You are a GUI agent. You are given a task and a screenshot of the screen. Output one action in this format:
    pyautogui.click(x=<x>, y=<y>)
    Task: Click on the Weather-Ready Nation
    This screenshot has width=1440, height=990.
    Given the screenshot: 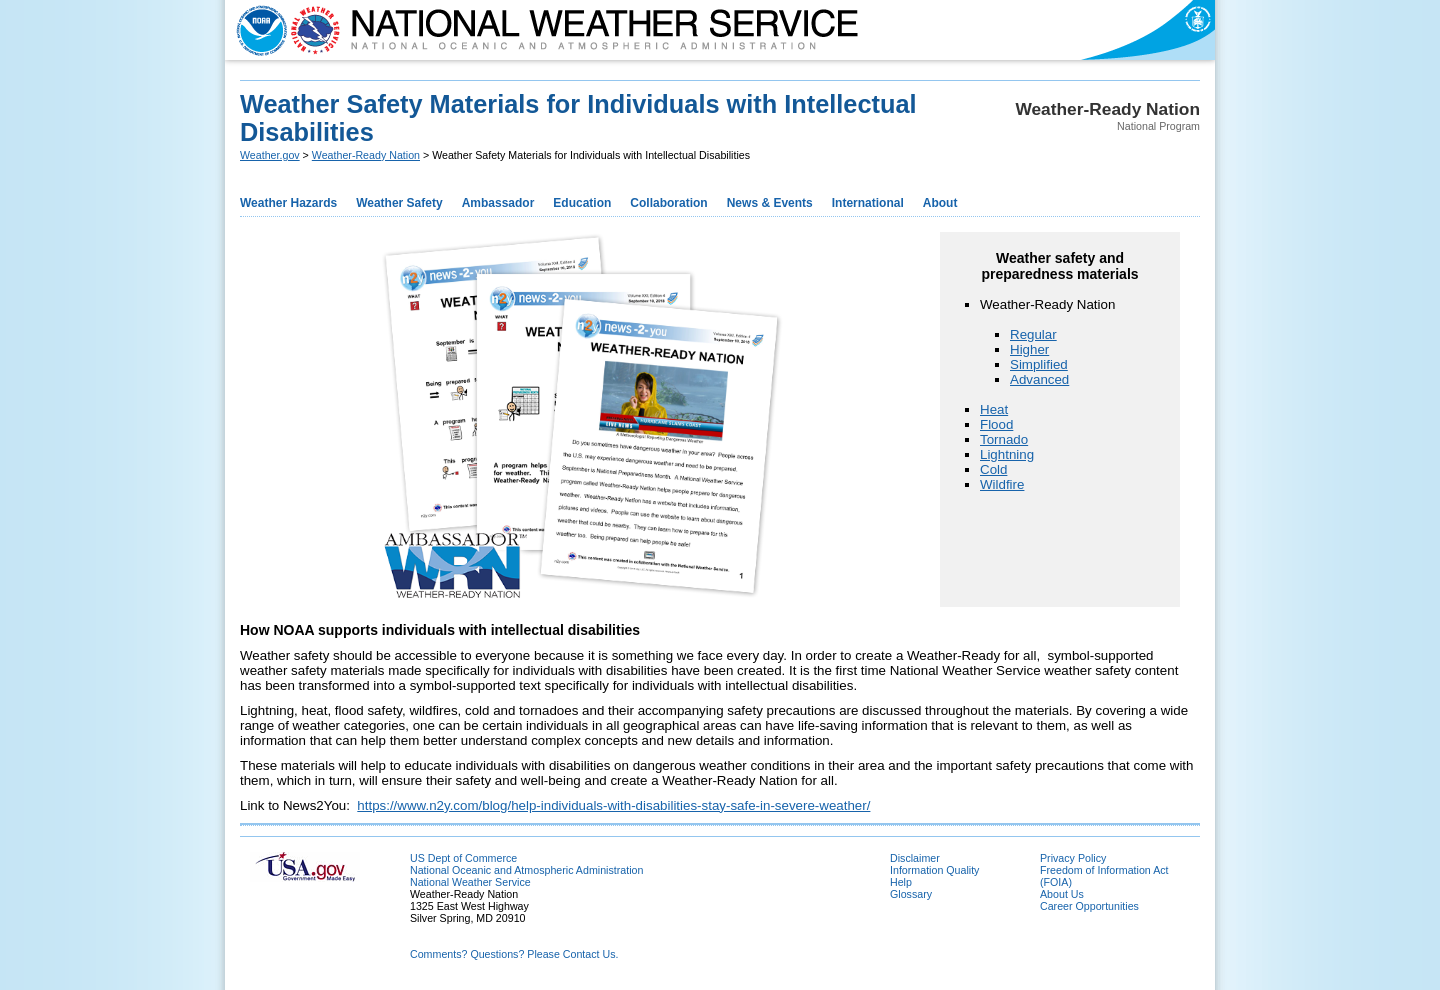 What is the action you would take?
    pyautogui.click(x=366, y=155)
    